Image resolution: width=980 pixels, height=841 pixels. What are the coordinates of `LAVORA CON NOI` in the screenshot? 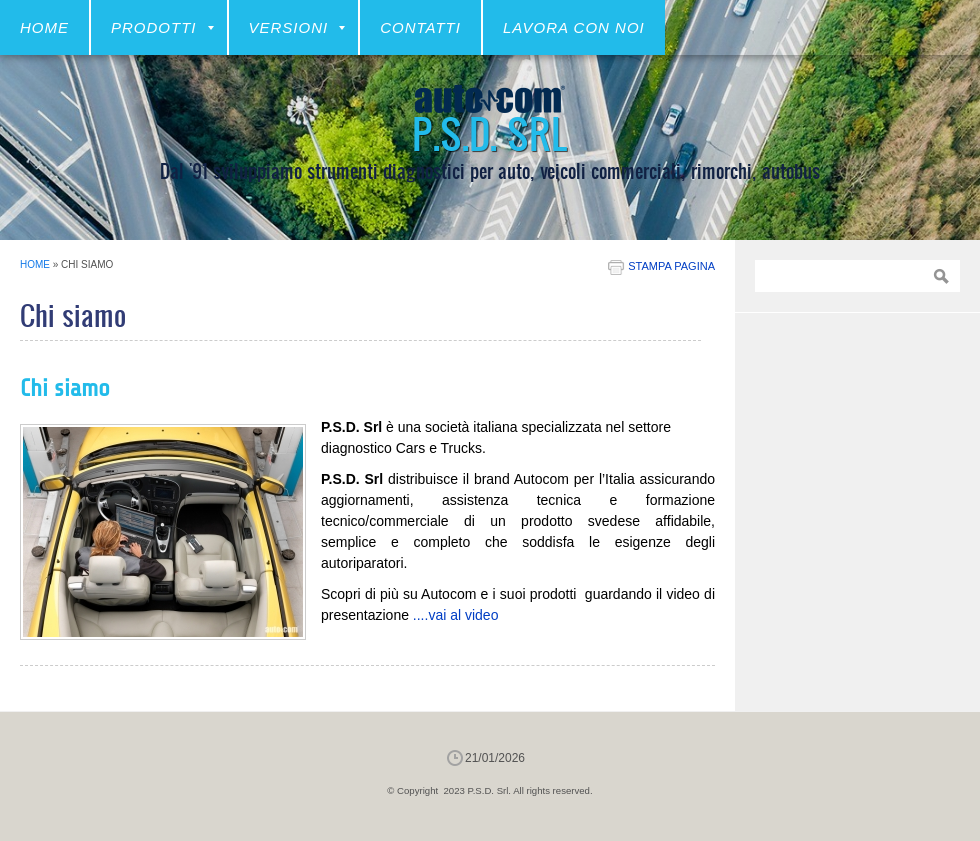 It's located at (574, 27).